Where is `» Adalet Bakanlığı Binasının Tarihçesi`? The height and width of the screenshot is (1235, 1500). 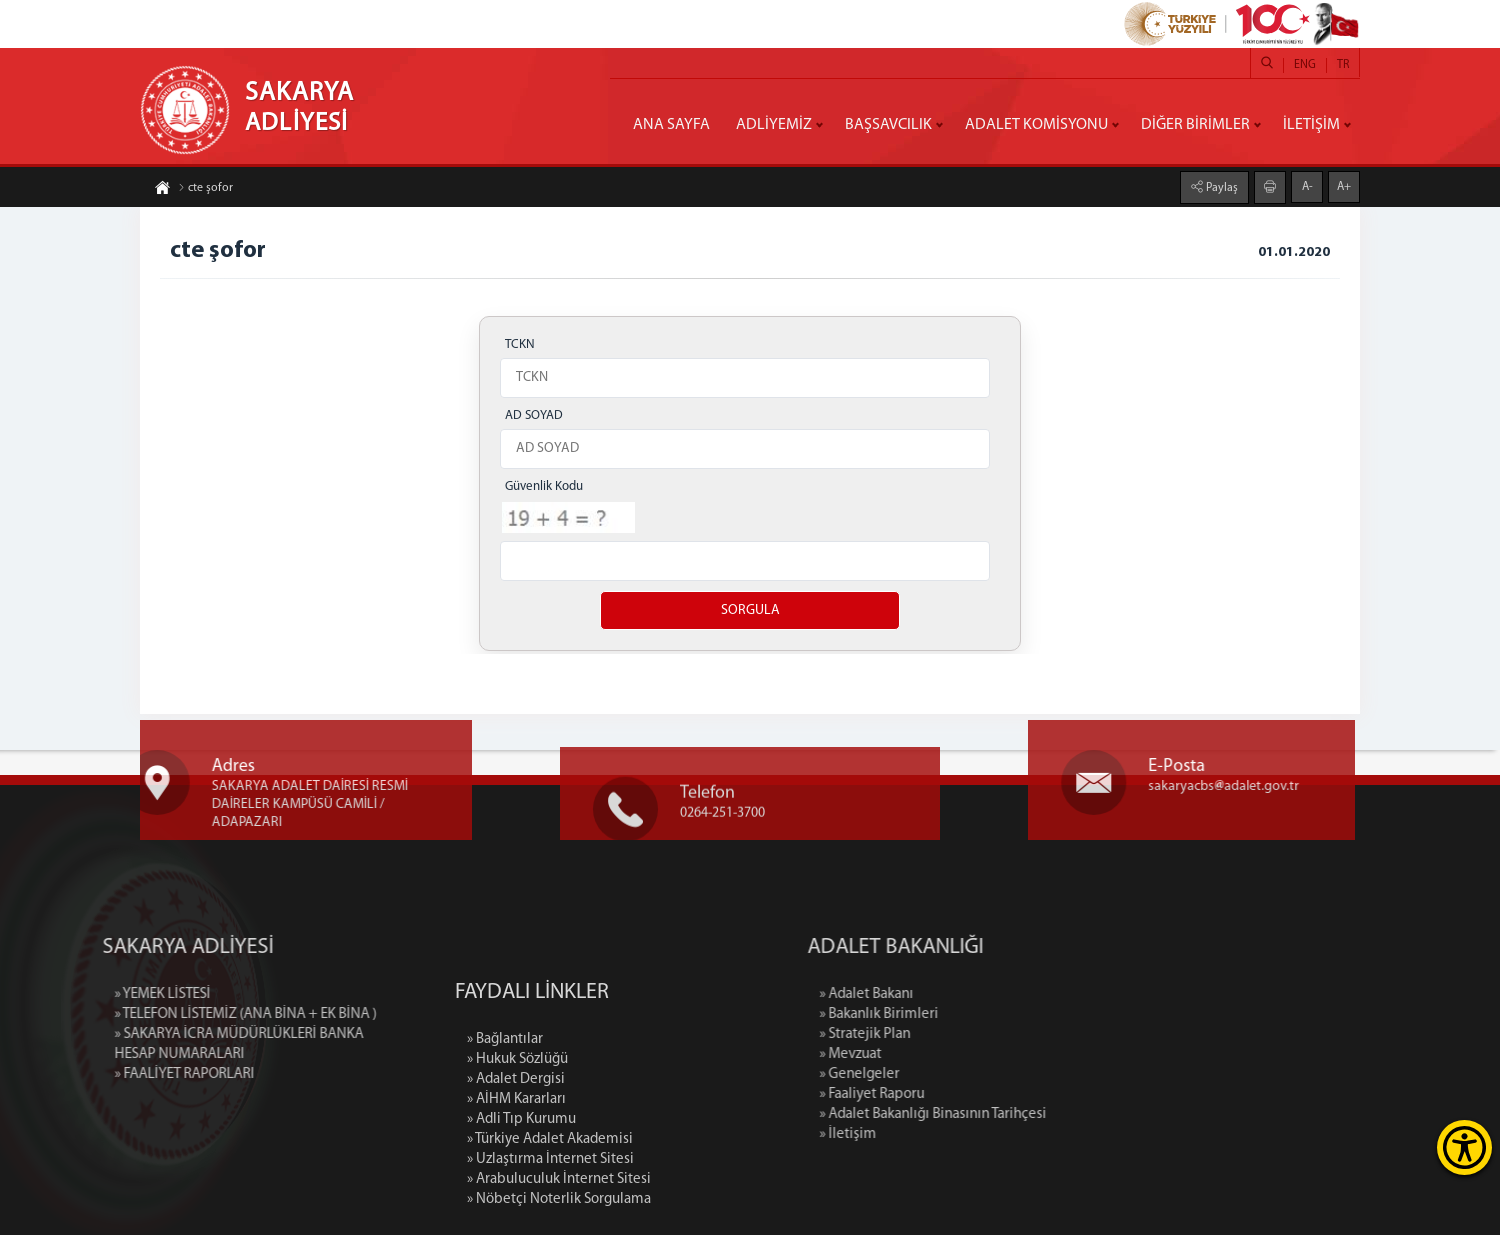
» Adalet Bakanlığı Binasının Tarihçesi is located at coordinates (1024, 1114).